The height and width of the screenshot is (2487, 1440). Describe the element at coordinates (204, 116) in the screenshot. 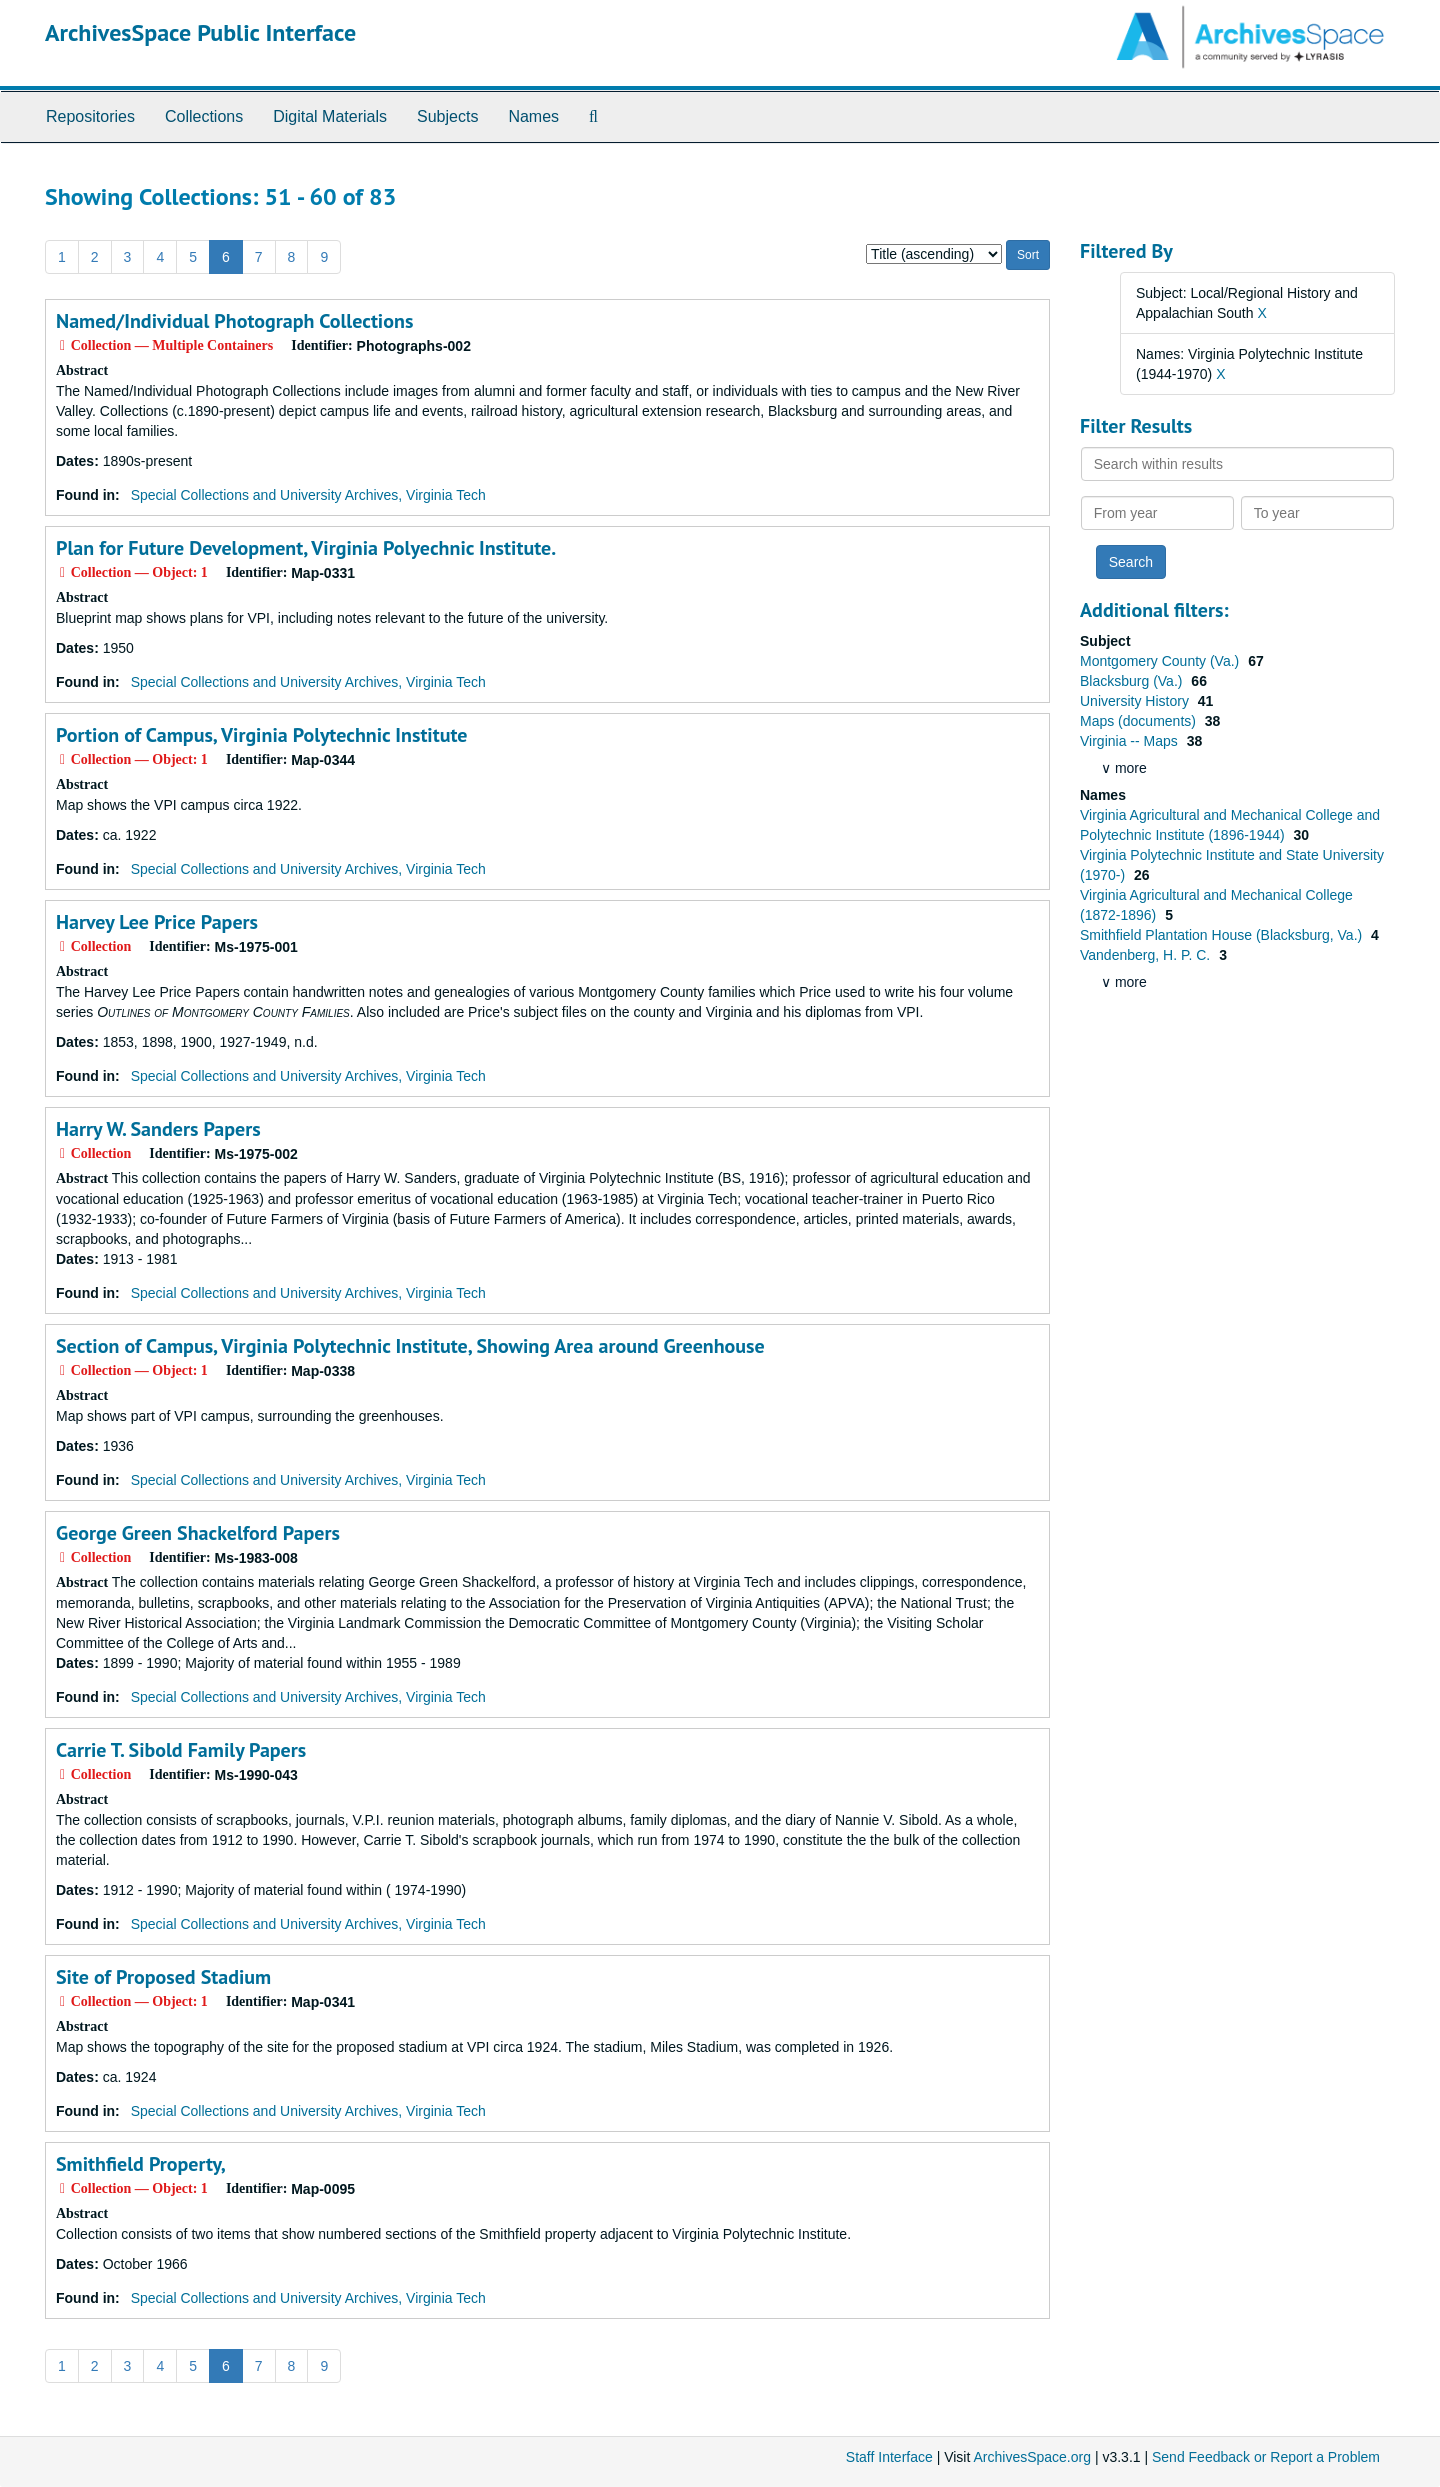

I see `Collections` at that location.